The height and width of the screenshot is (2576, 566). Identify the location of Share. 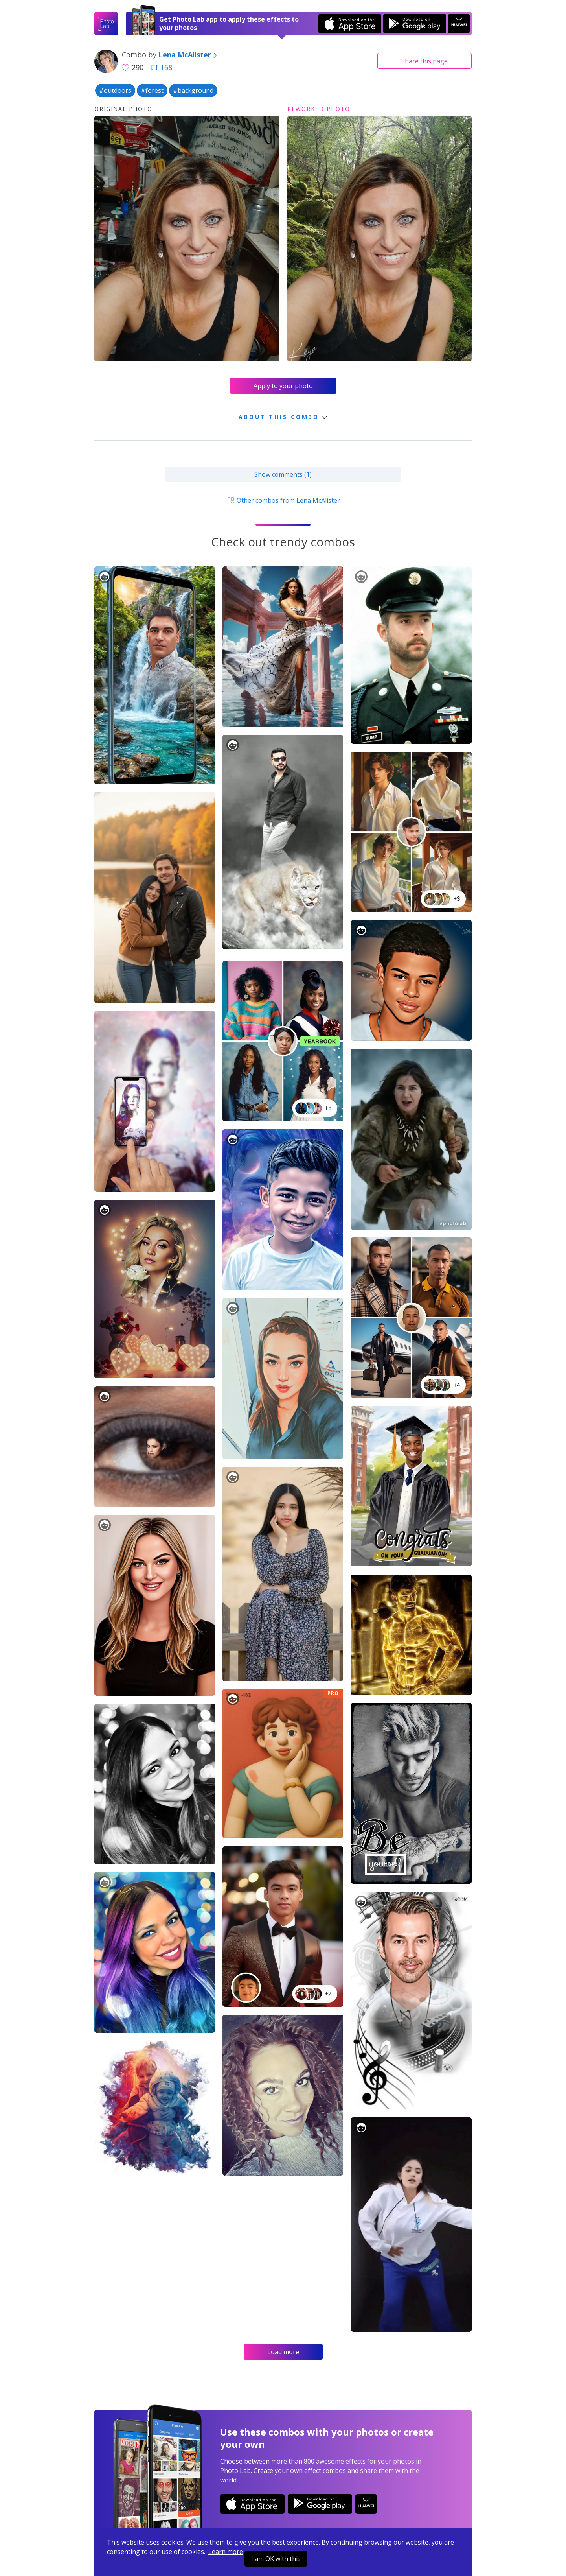
(424, 61).